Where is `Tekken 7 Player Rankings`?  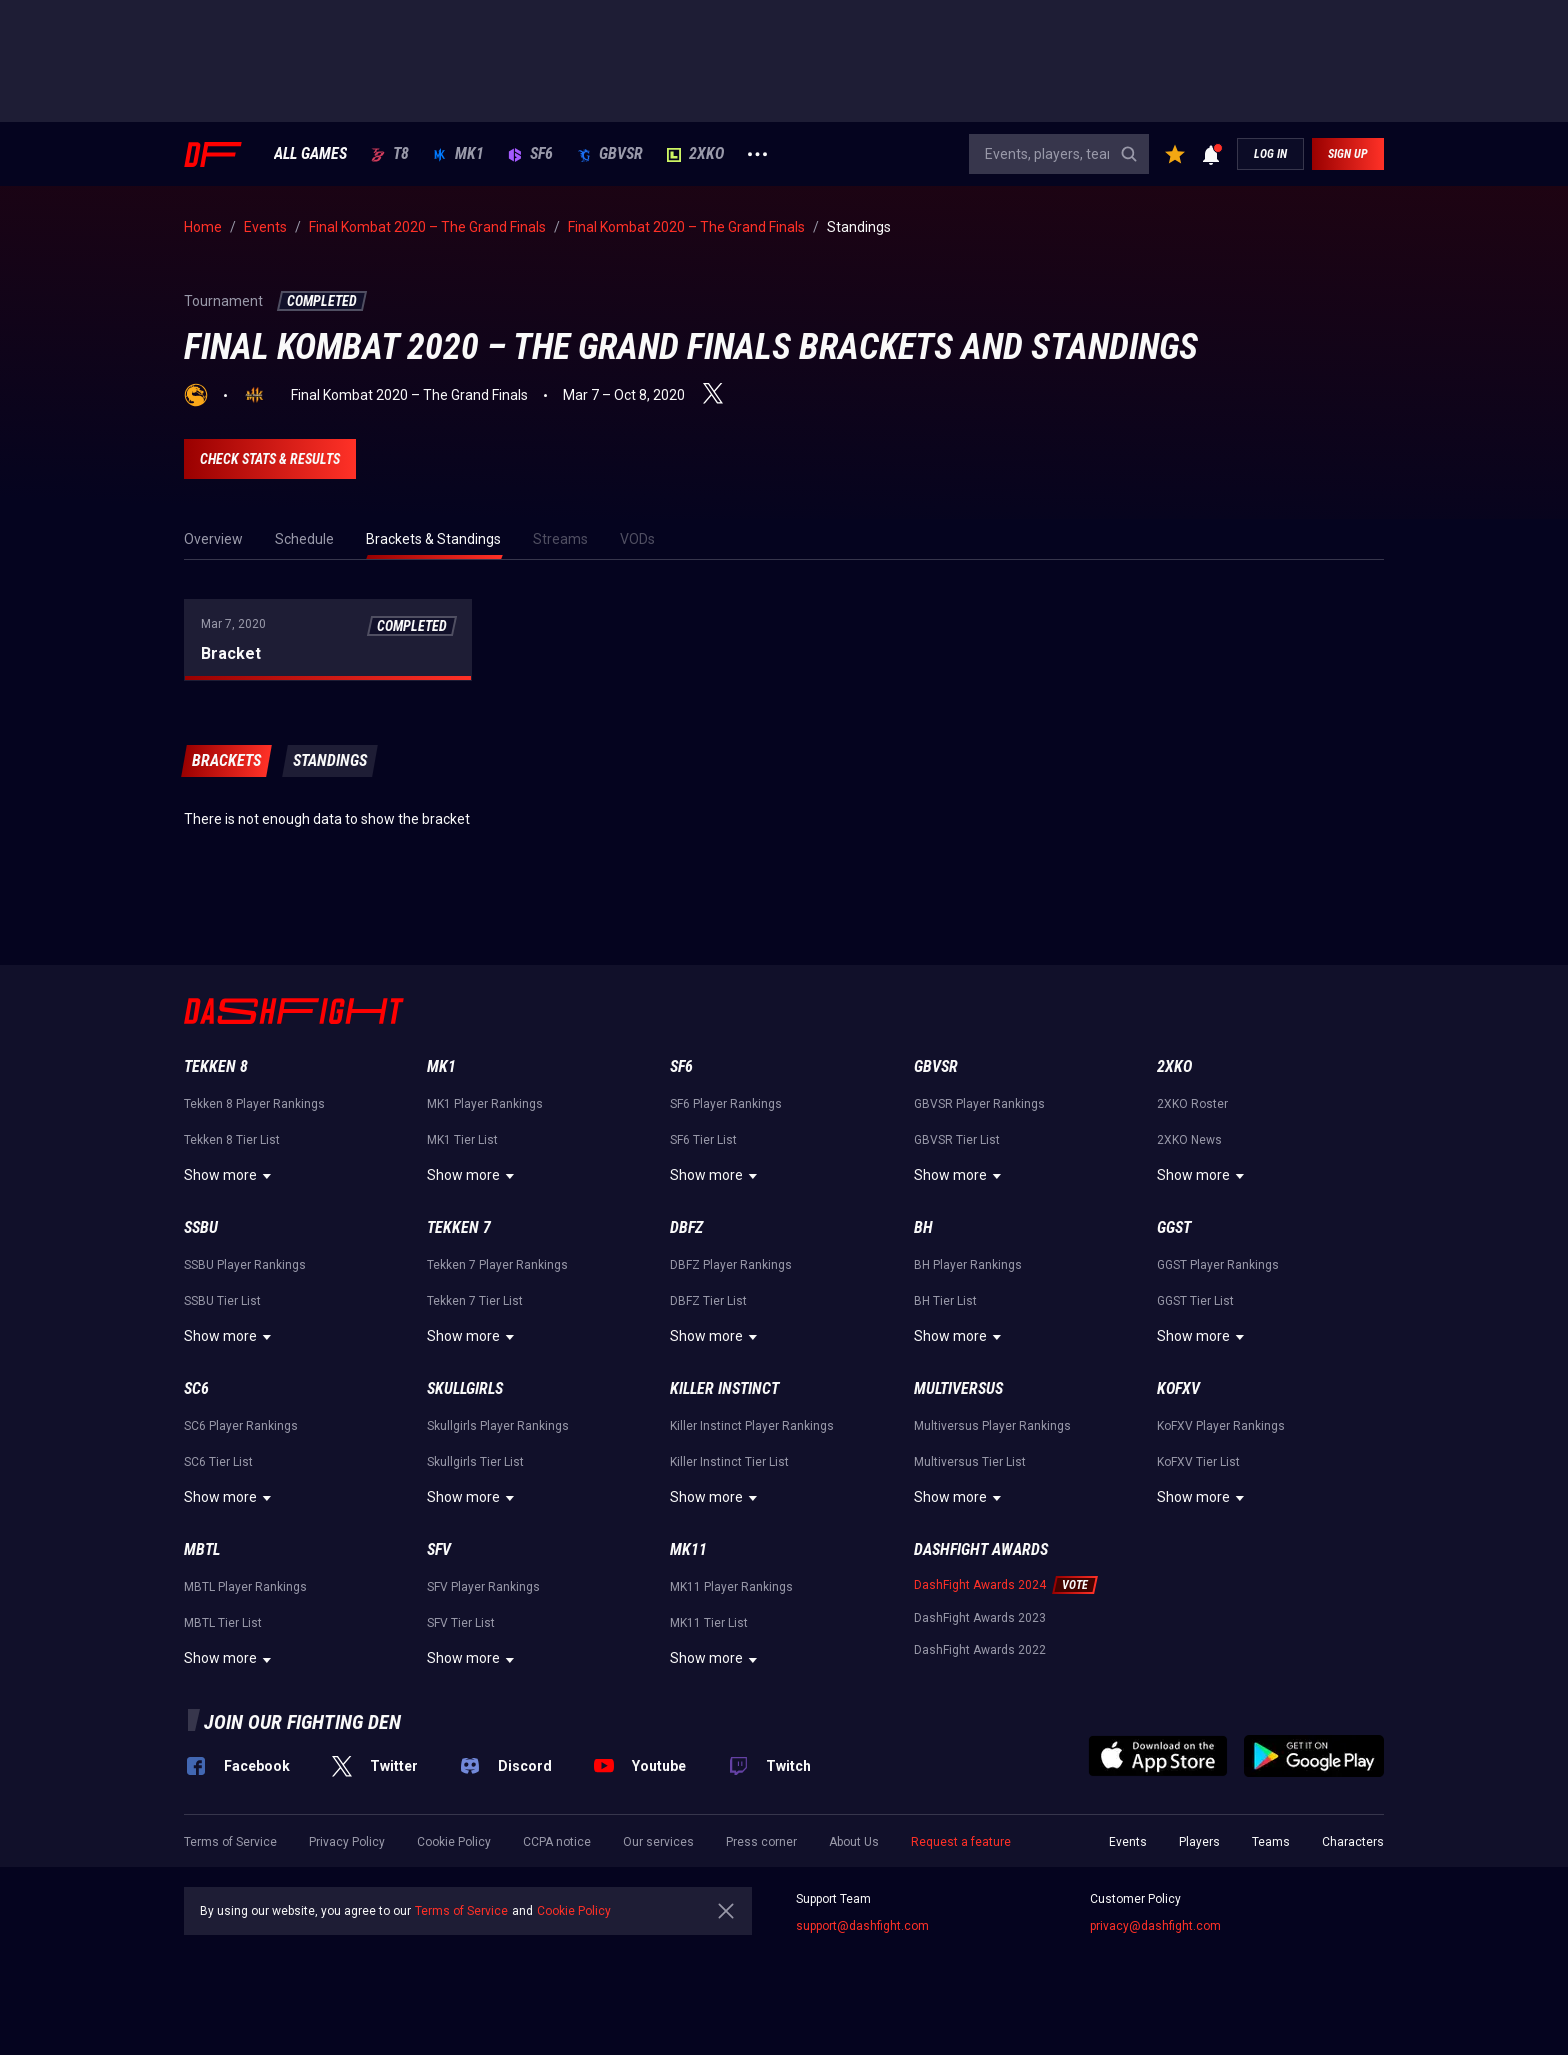 Tekken 7 Player Rankings is located at coordinates (497, 1265).